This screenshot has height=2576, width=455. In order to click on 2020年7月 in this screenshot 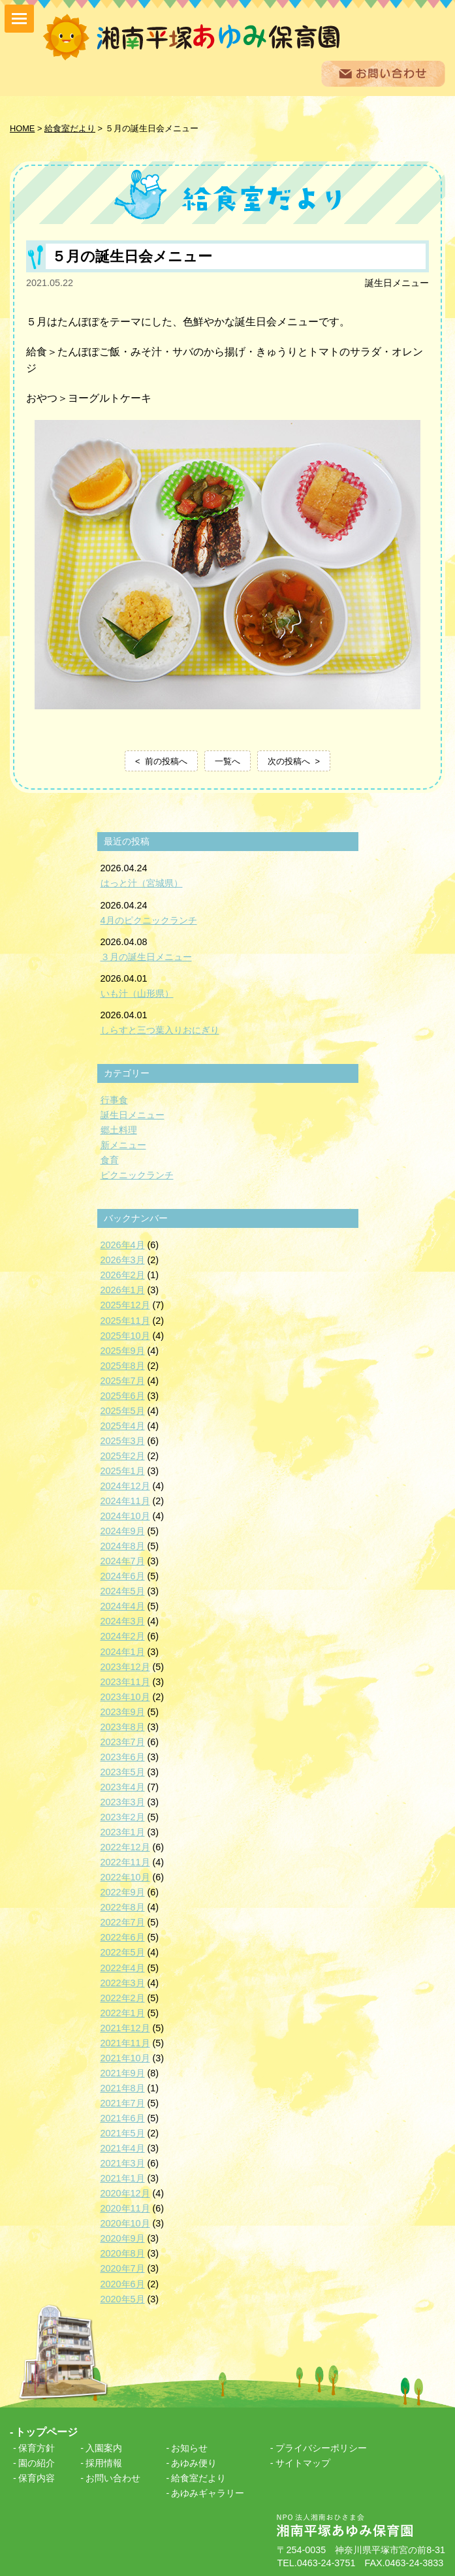, I will do `click(123, 2268)`.